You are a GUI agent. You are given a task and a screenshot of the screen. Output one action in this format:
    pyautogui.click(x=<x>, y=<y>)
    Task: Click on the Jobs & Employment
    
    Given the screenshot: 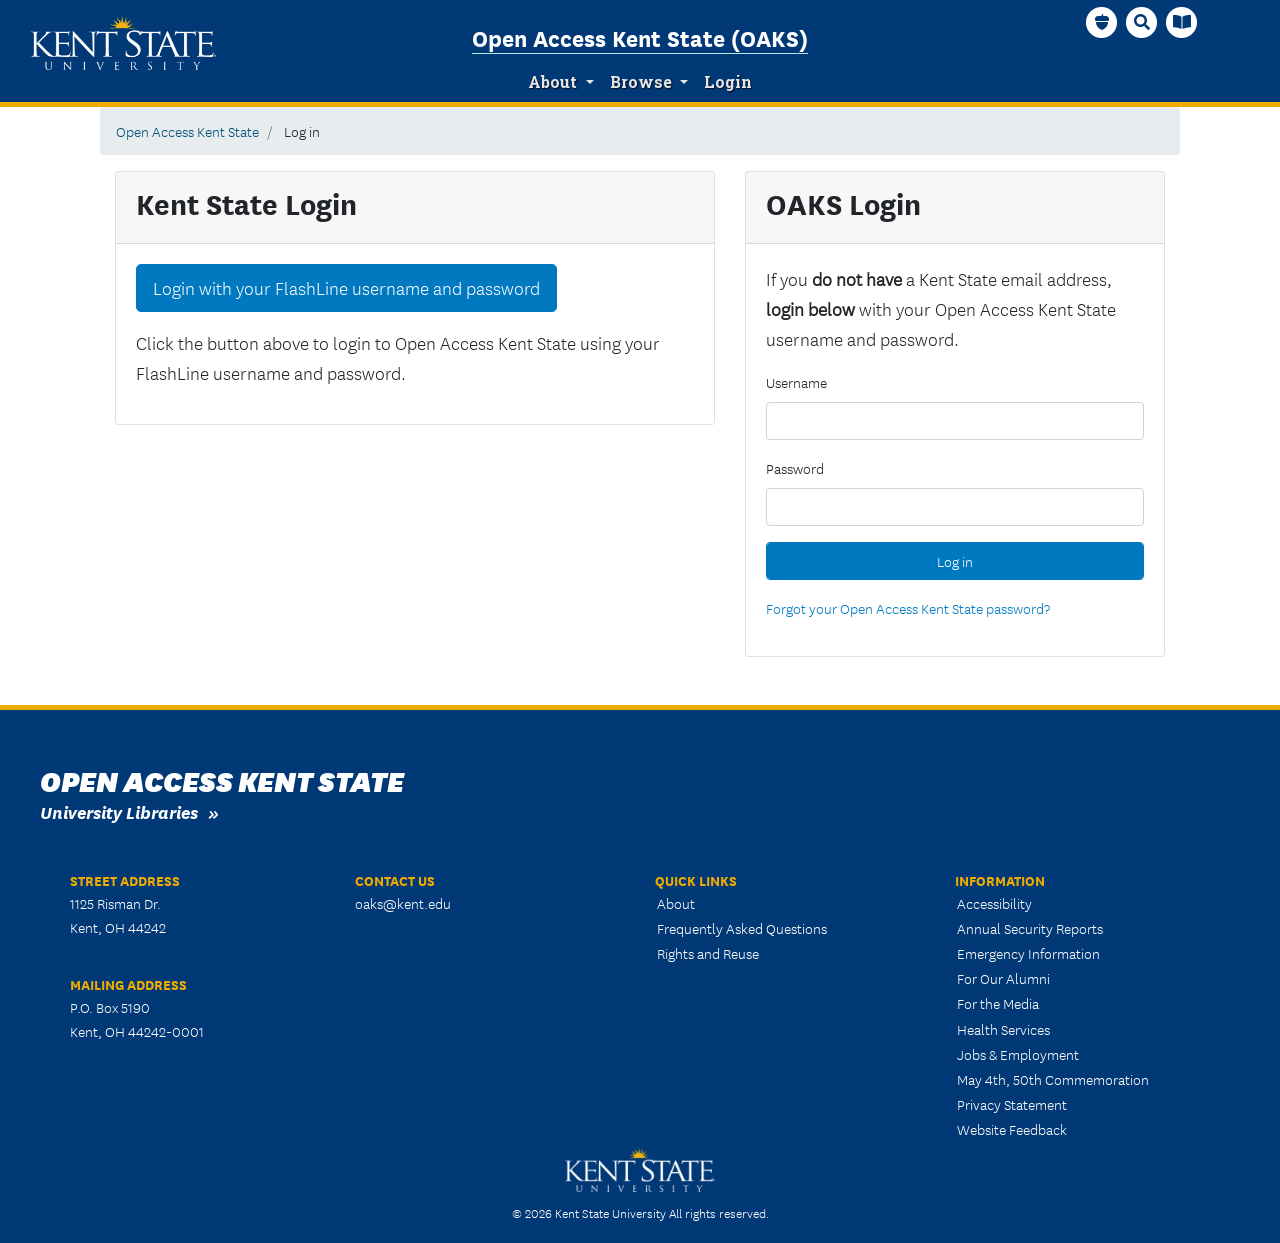 What is the action you would take?
    pyautogui.click(x=1018, y=1054)
    